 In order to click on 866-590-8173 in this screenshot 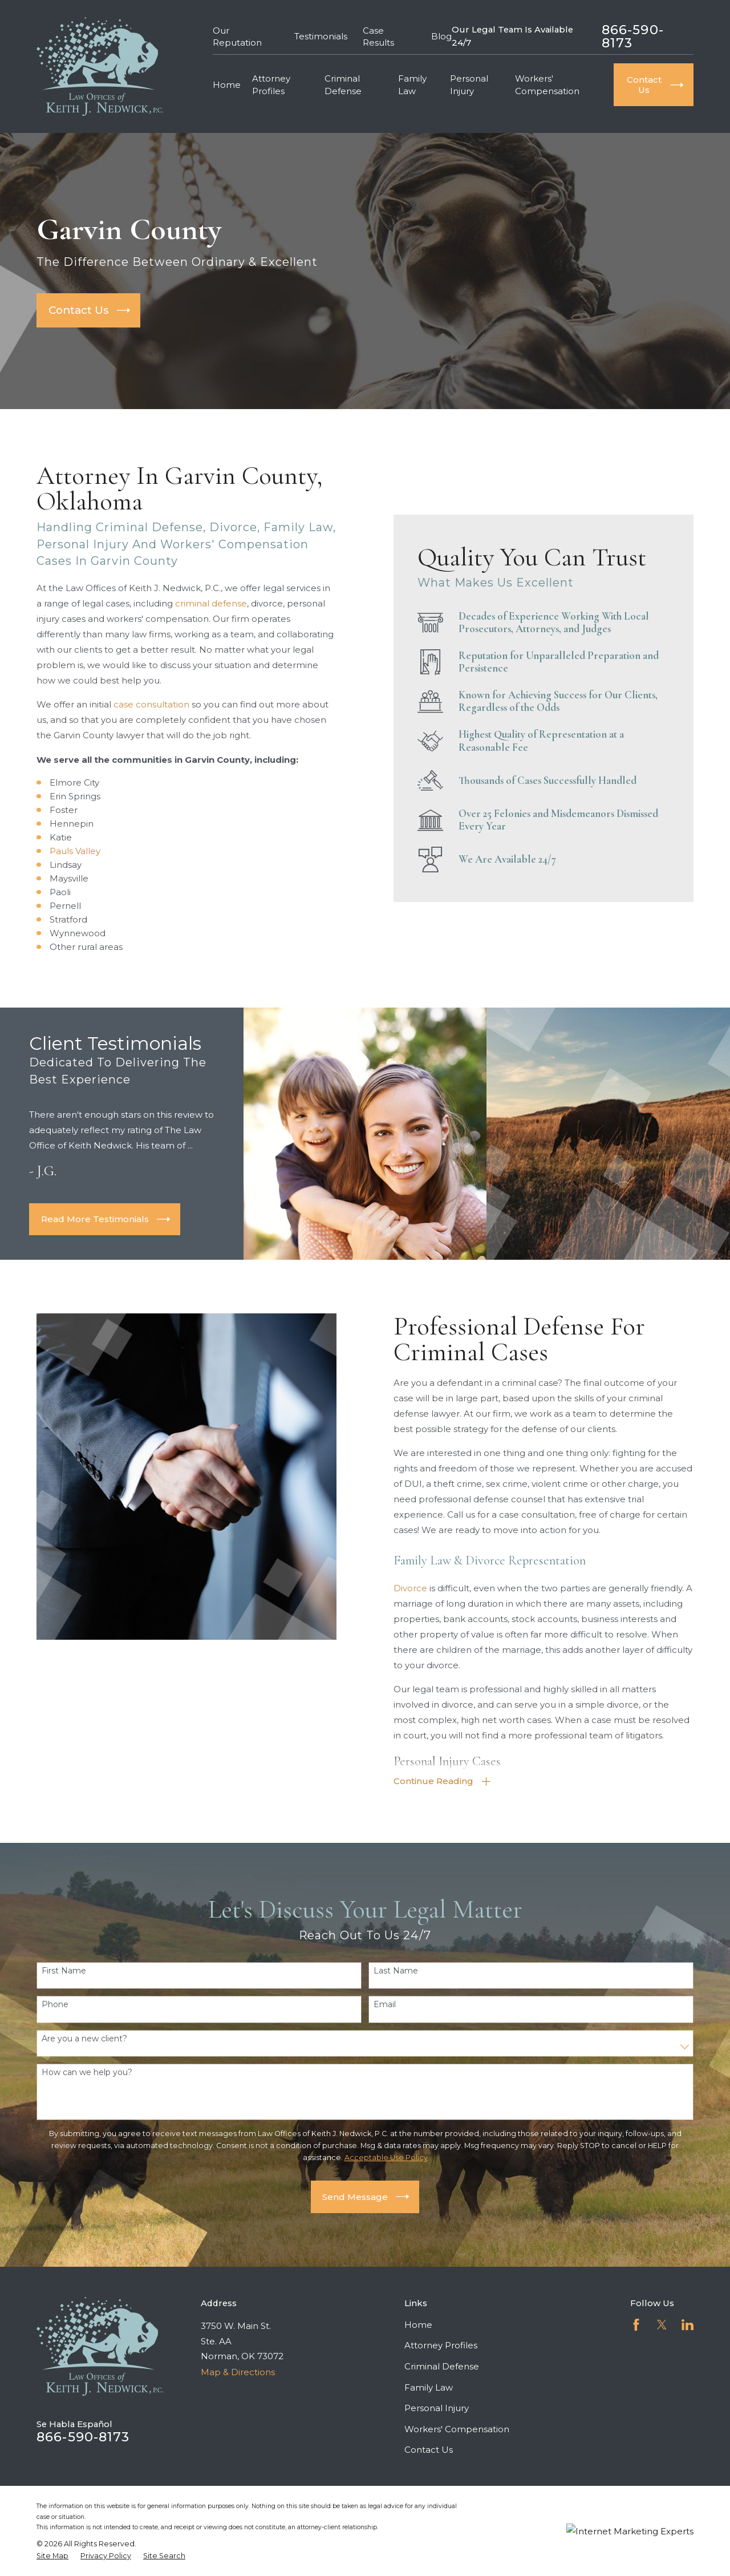, I will do `click(633, 36)`.